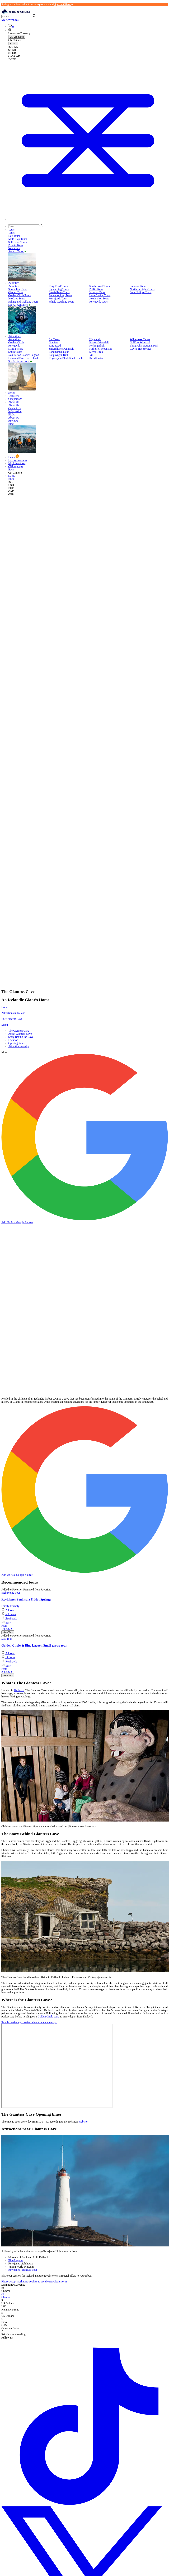 The height and width of the screenshot is (2576, 169). Describe the element at coordinates (14, 248) in the screenshot. I see `New tours [link]` at that location.